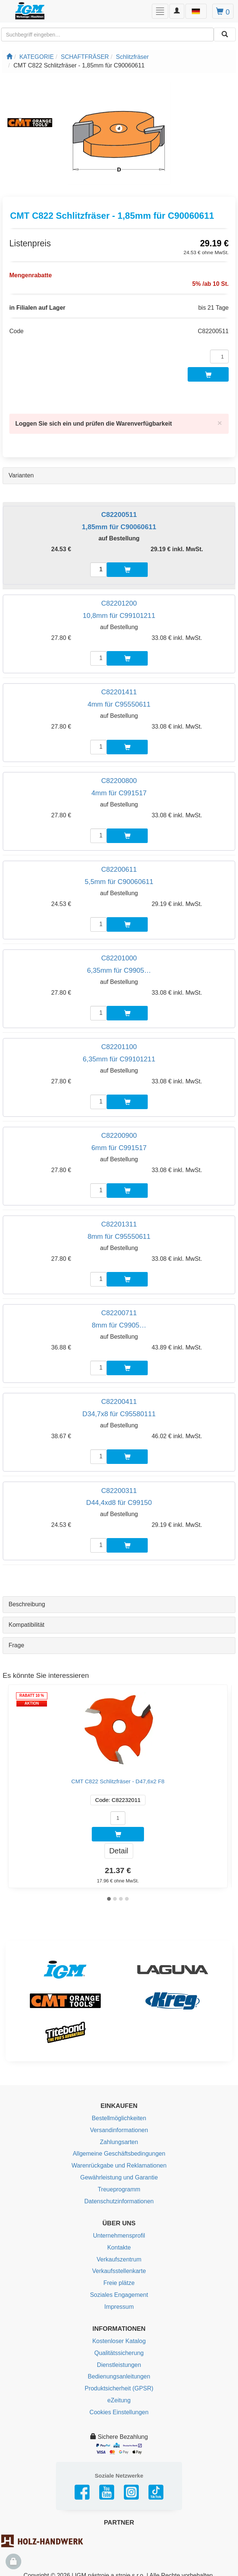 This screenshot has width=238, height=2576. Describe the element at coordinates (119, 1325) in the screenshot. I see `8mm für C9905…` at that location.